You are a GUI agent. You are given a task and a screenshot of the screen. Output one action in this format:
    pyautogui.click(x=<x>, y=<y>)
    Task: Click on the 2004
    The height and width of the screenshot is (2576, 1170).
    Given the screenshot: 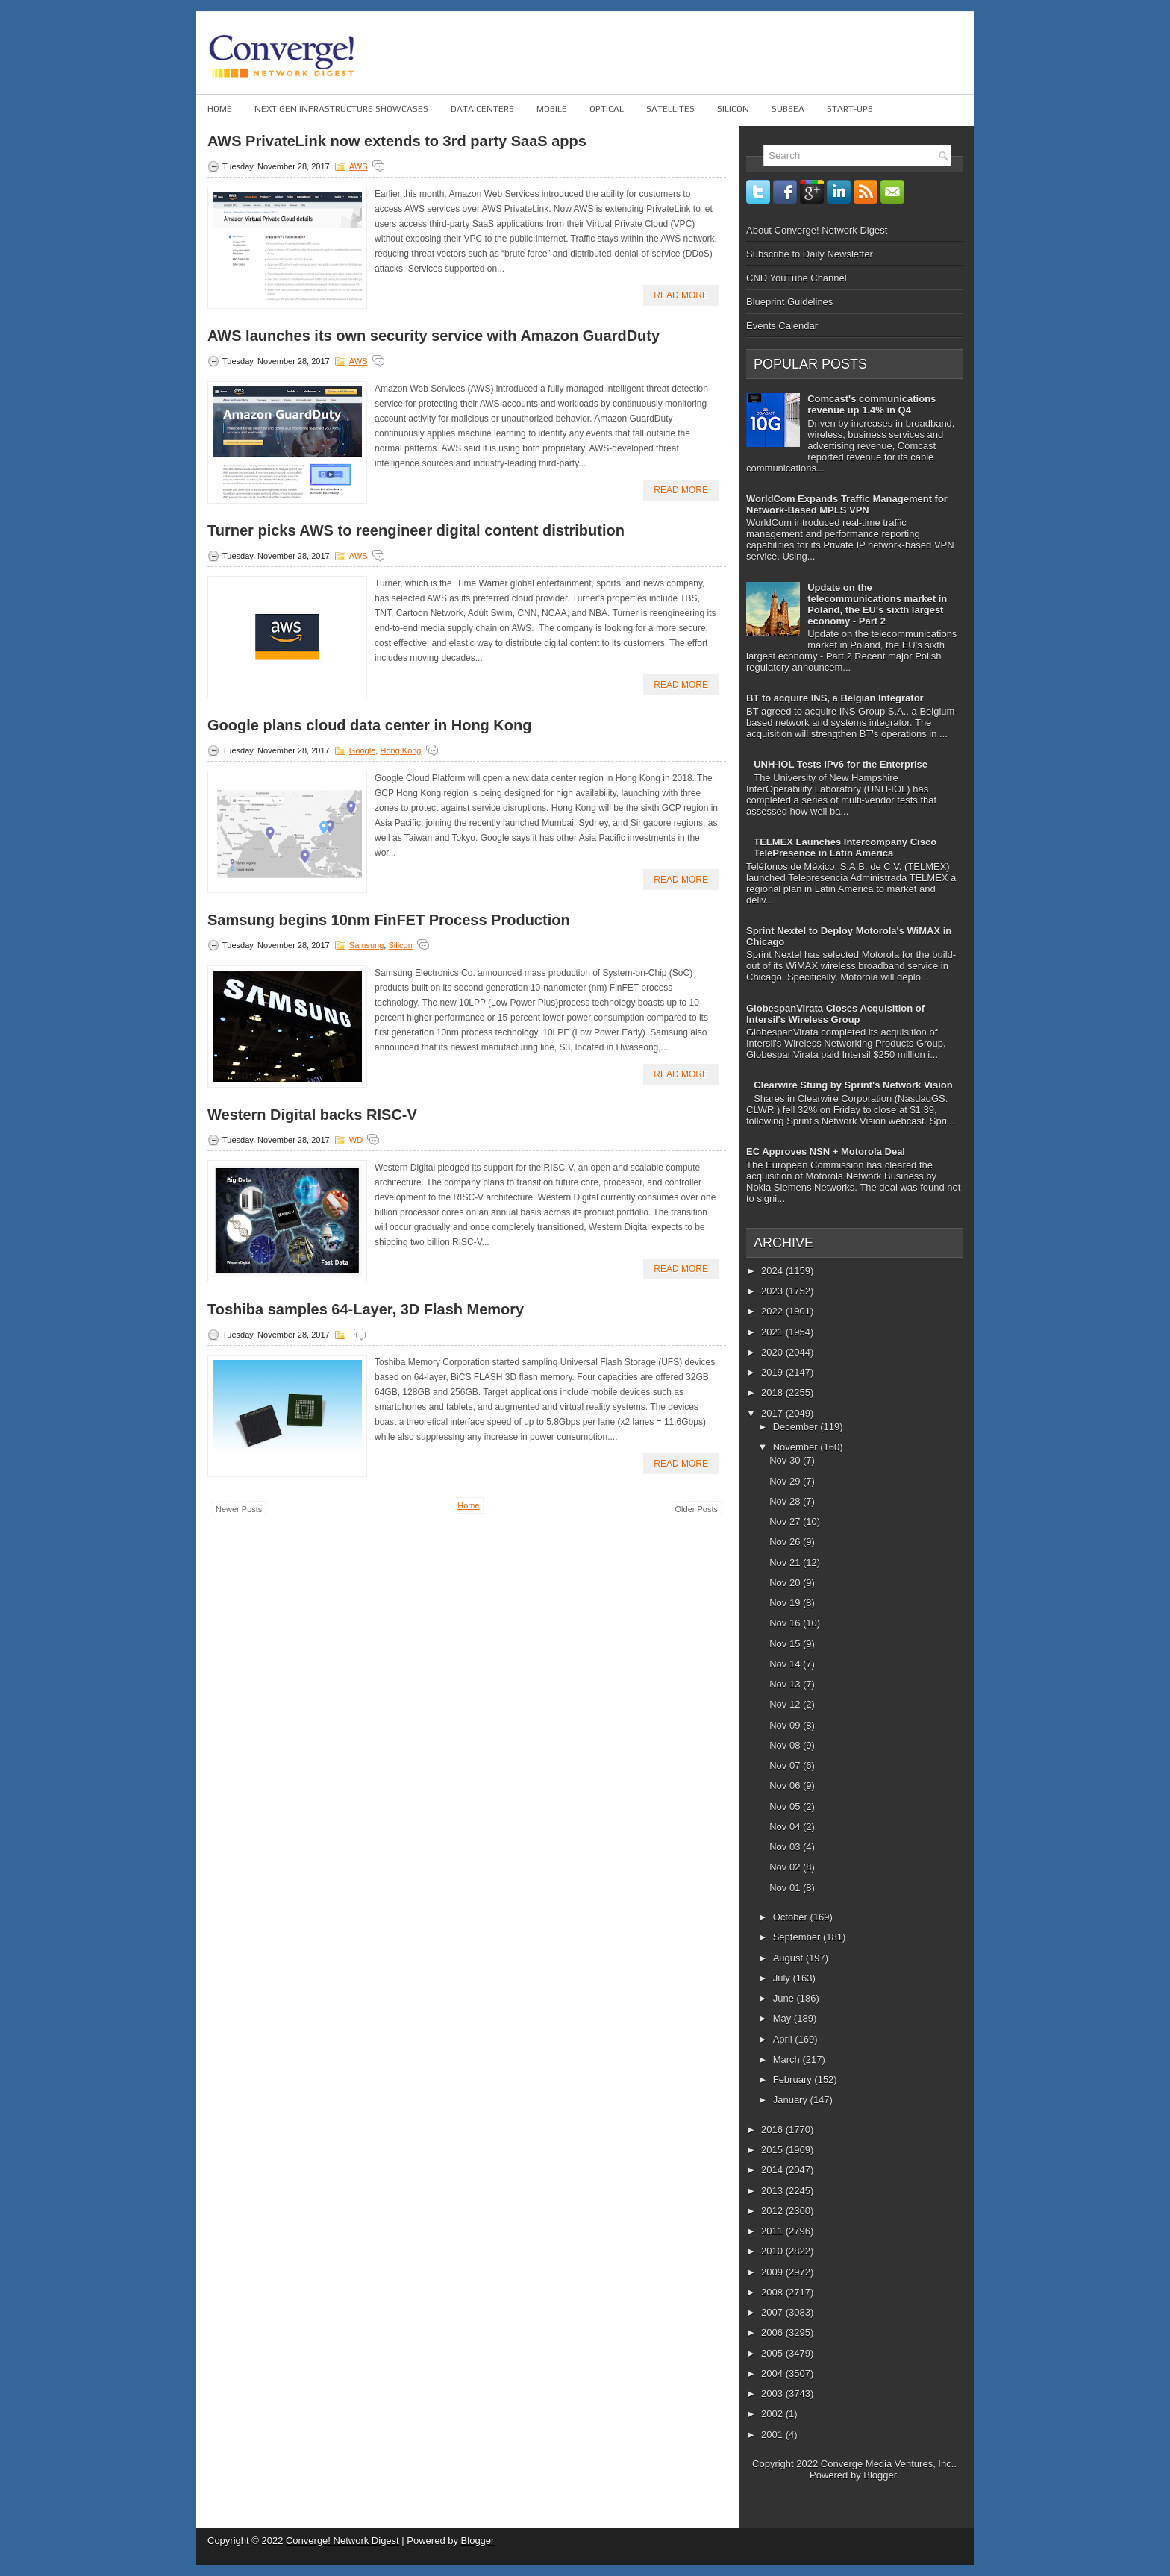 What is the action you would take?
    pyautogui.click(x=773, y=2373)
    